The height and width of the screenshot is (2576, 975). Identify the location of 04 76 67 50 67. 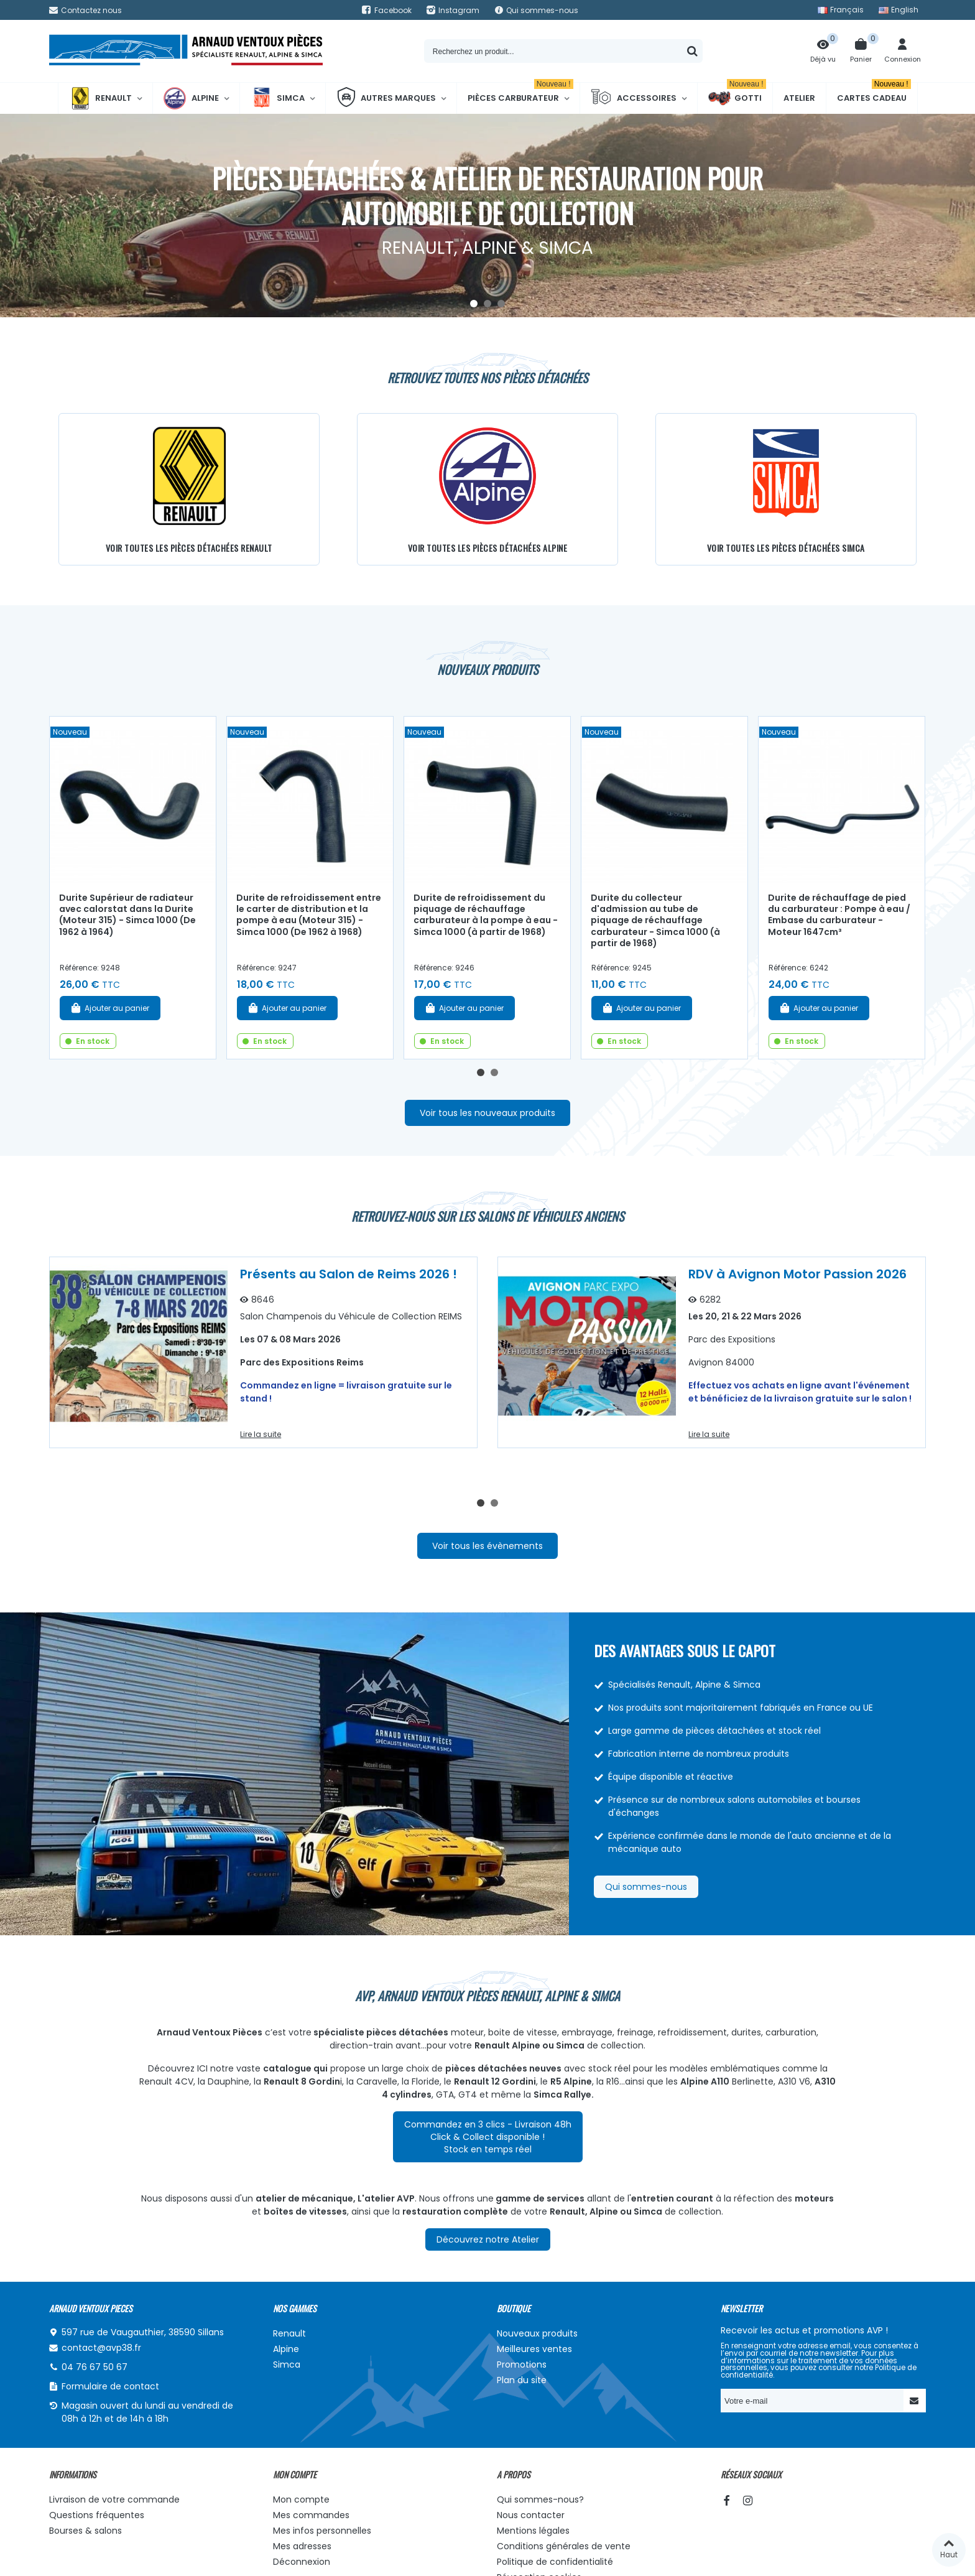
(94, 2367).